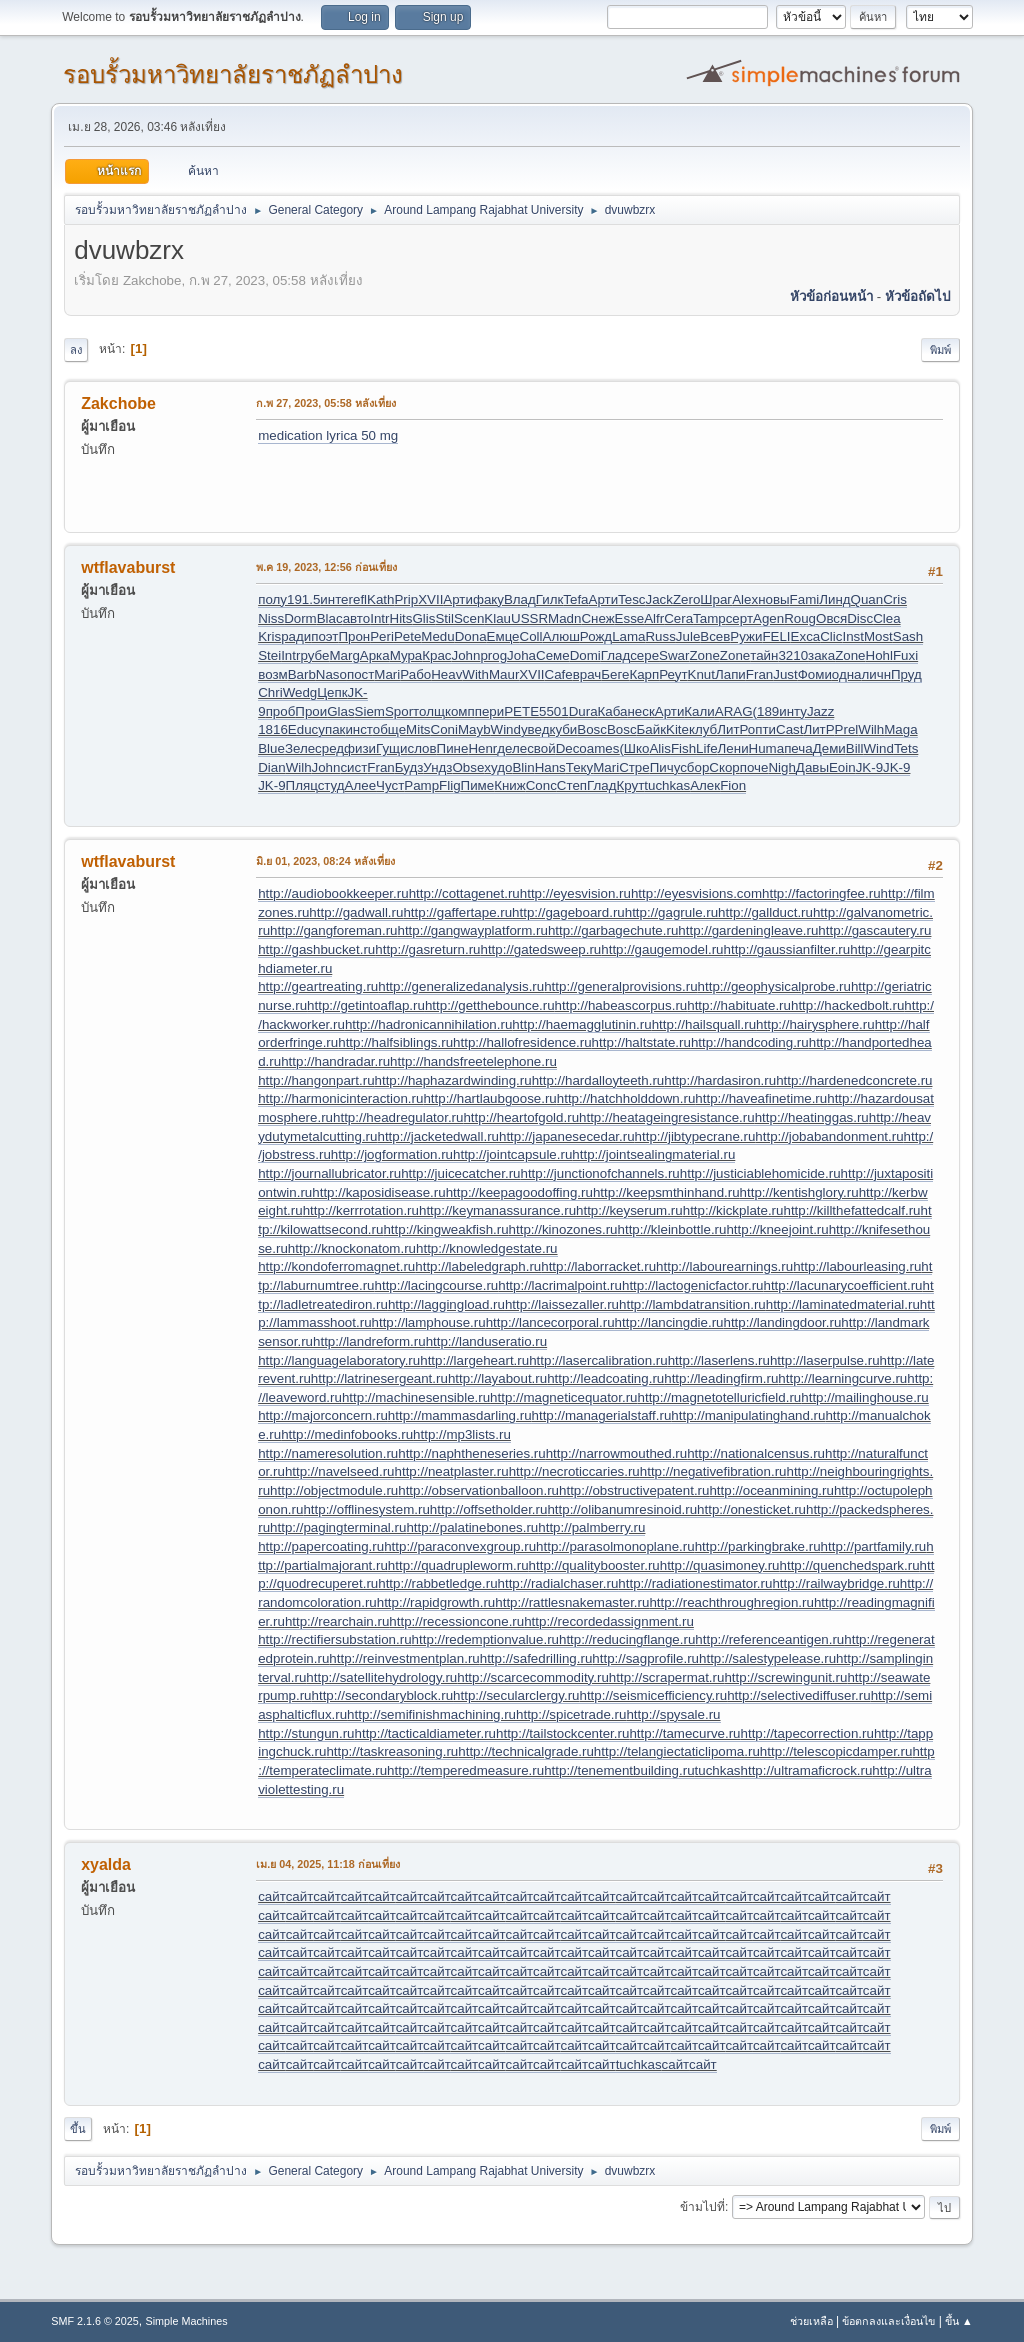 This screenshot has width=1024, height=2342. What do you see at coordinates (478, 1490) in the screenshot?
I see `http://observationballoon.ru` at bounding box center [478, 1490].